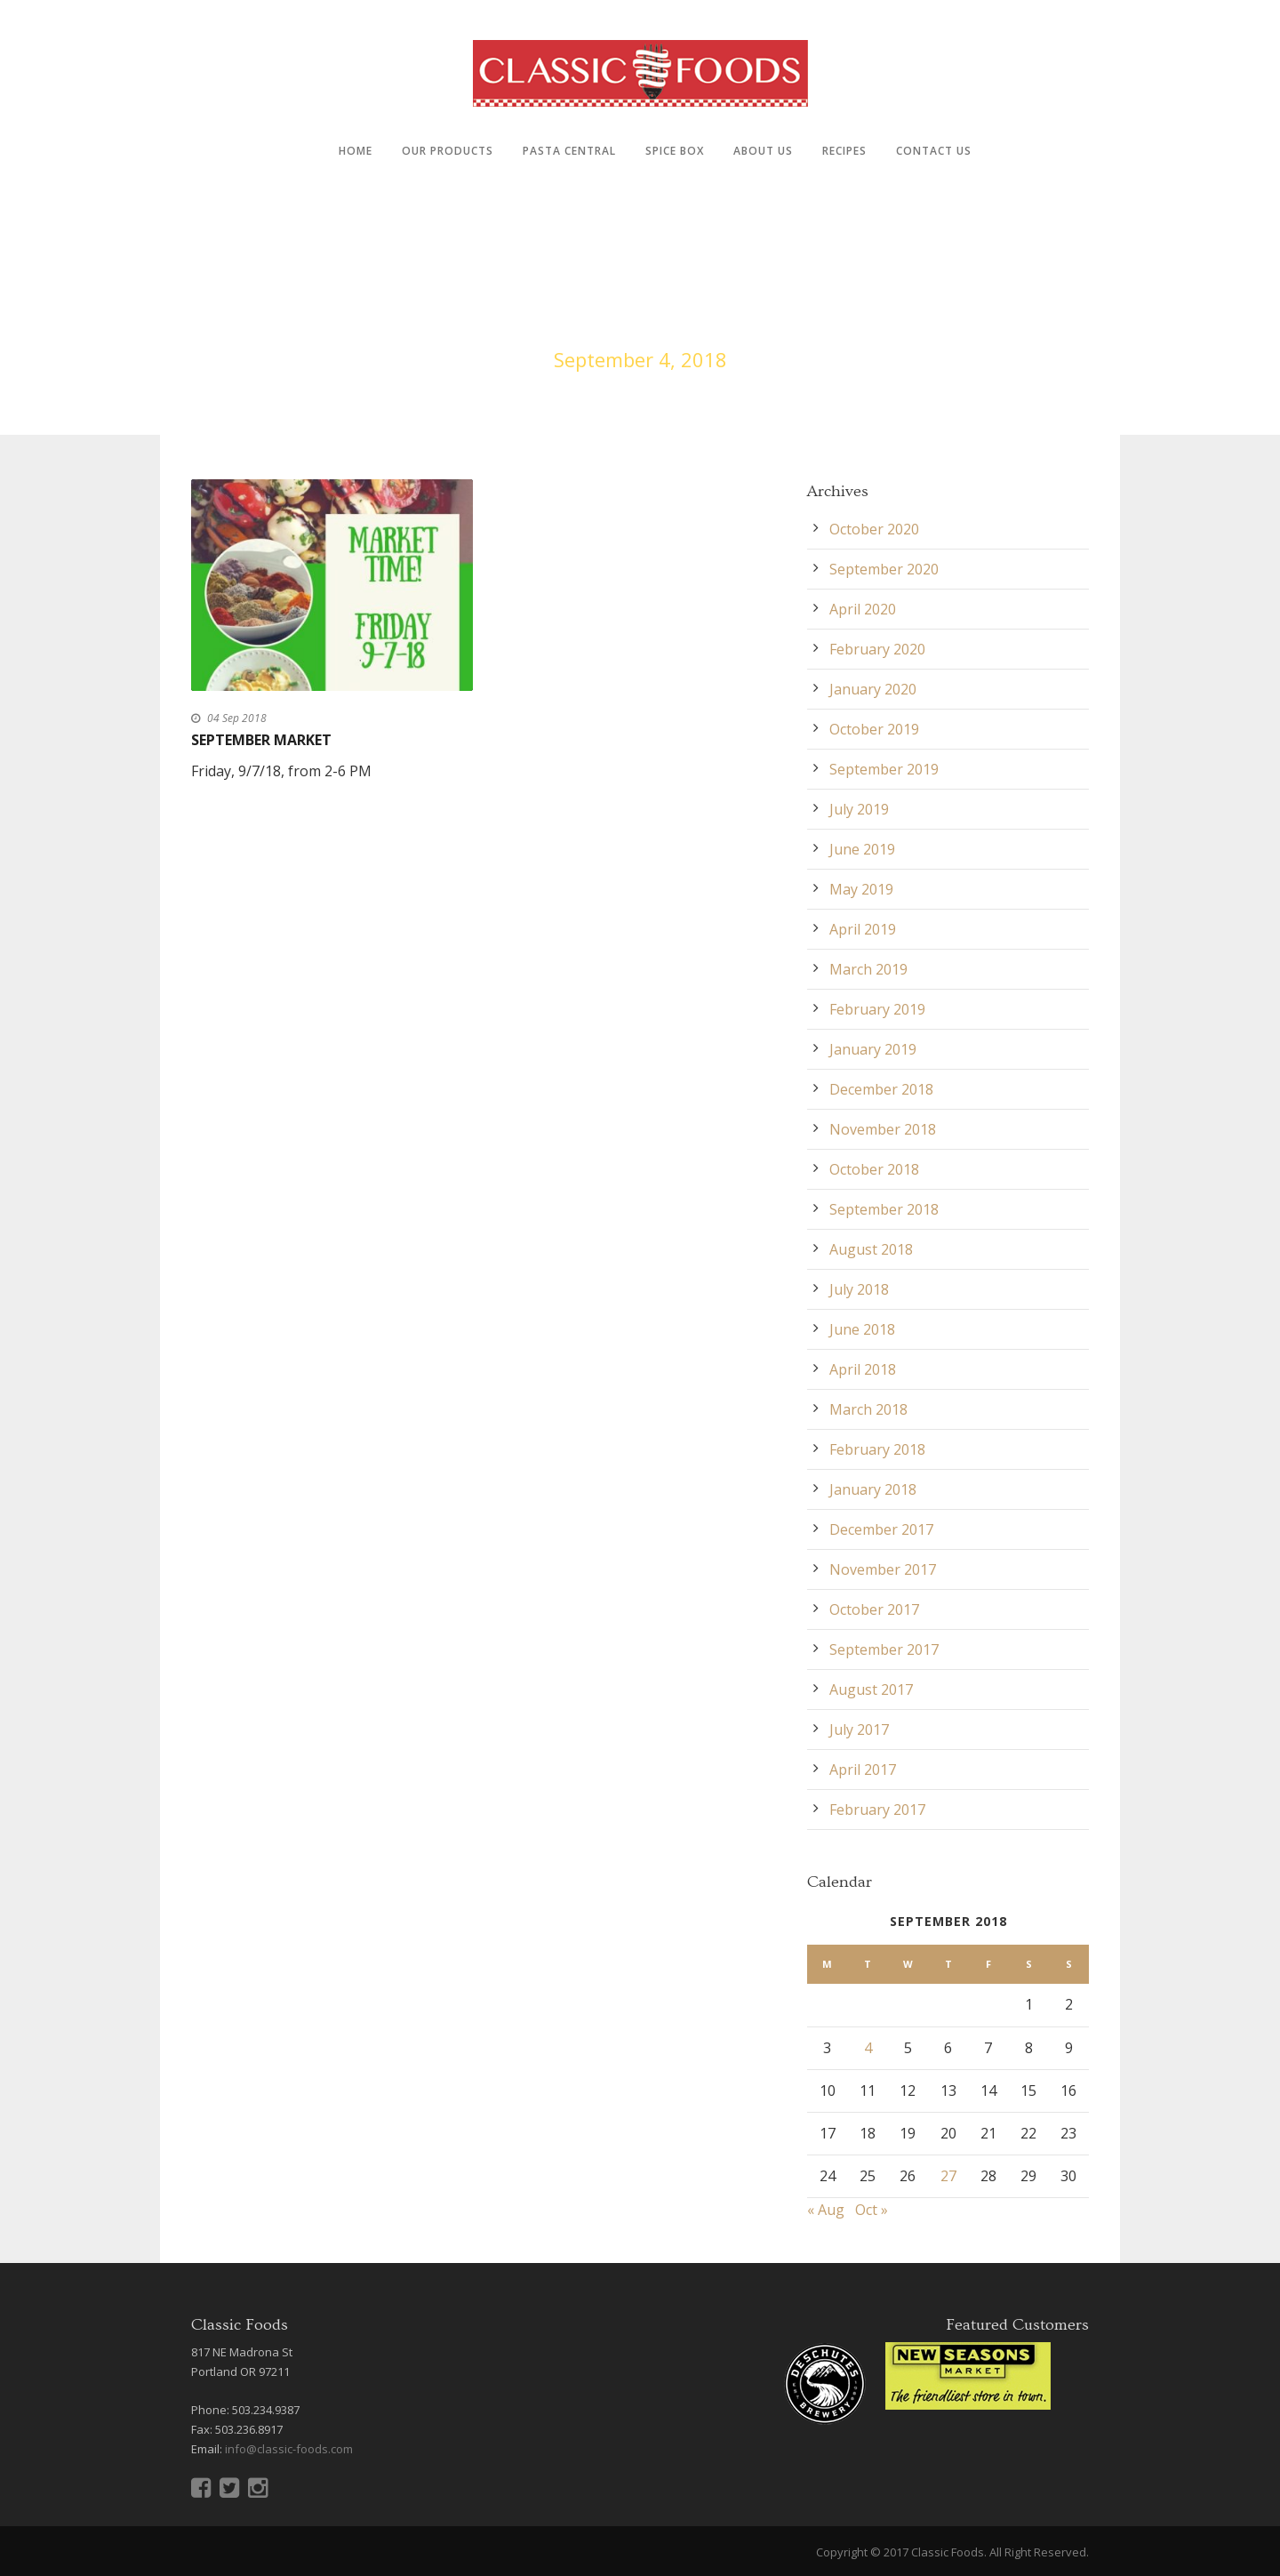 This screenshot has height=2576, width=1280. What do you see at coordinates (862, 929) in the screenshot?
I see `April 2019` at bounding box center [862, 929].